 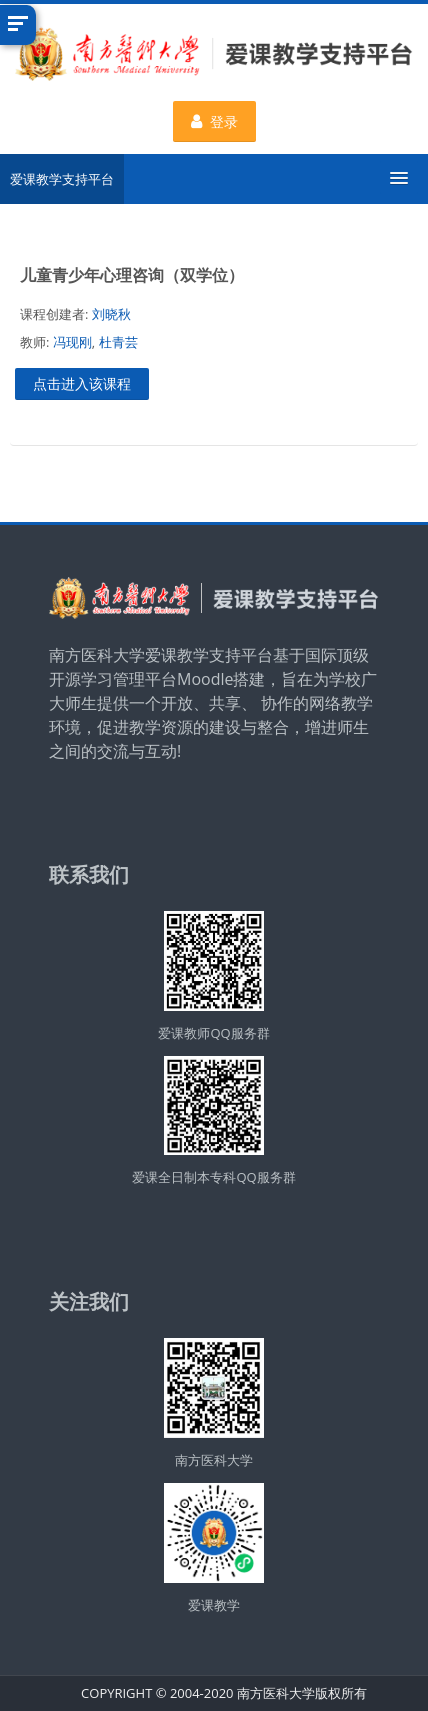 I want to click on 杜青芸, so click(x=118, y=342).